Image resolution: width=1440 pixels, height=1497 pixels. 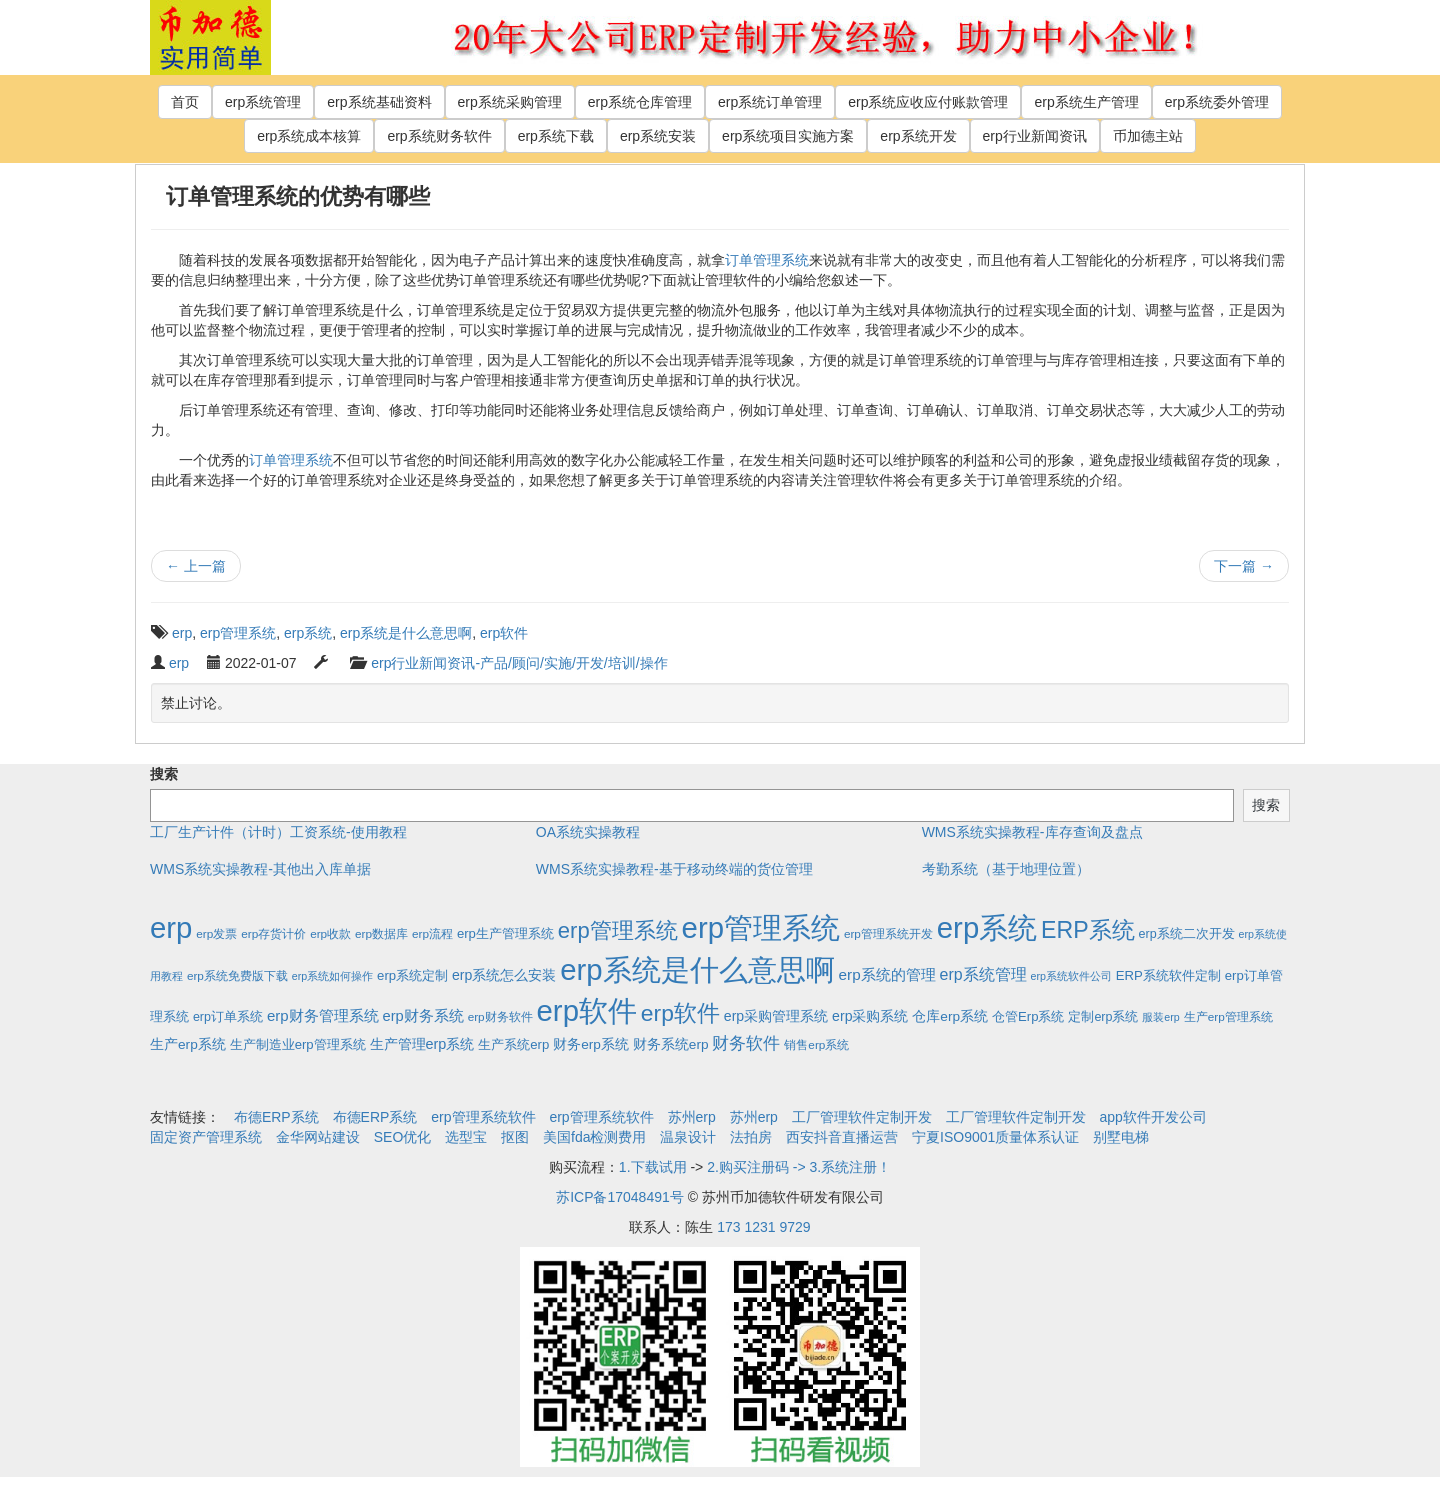 I want to click on 生产管理erp系统 [生产管理erp系统 (7个项目)], so click(x=422, y=1044).